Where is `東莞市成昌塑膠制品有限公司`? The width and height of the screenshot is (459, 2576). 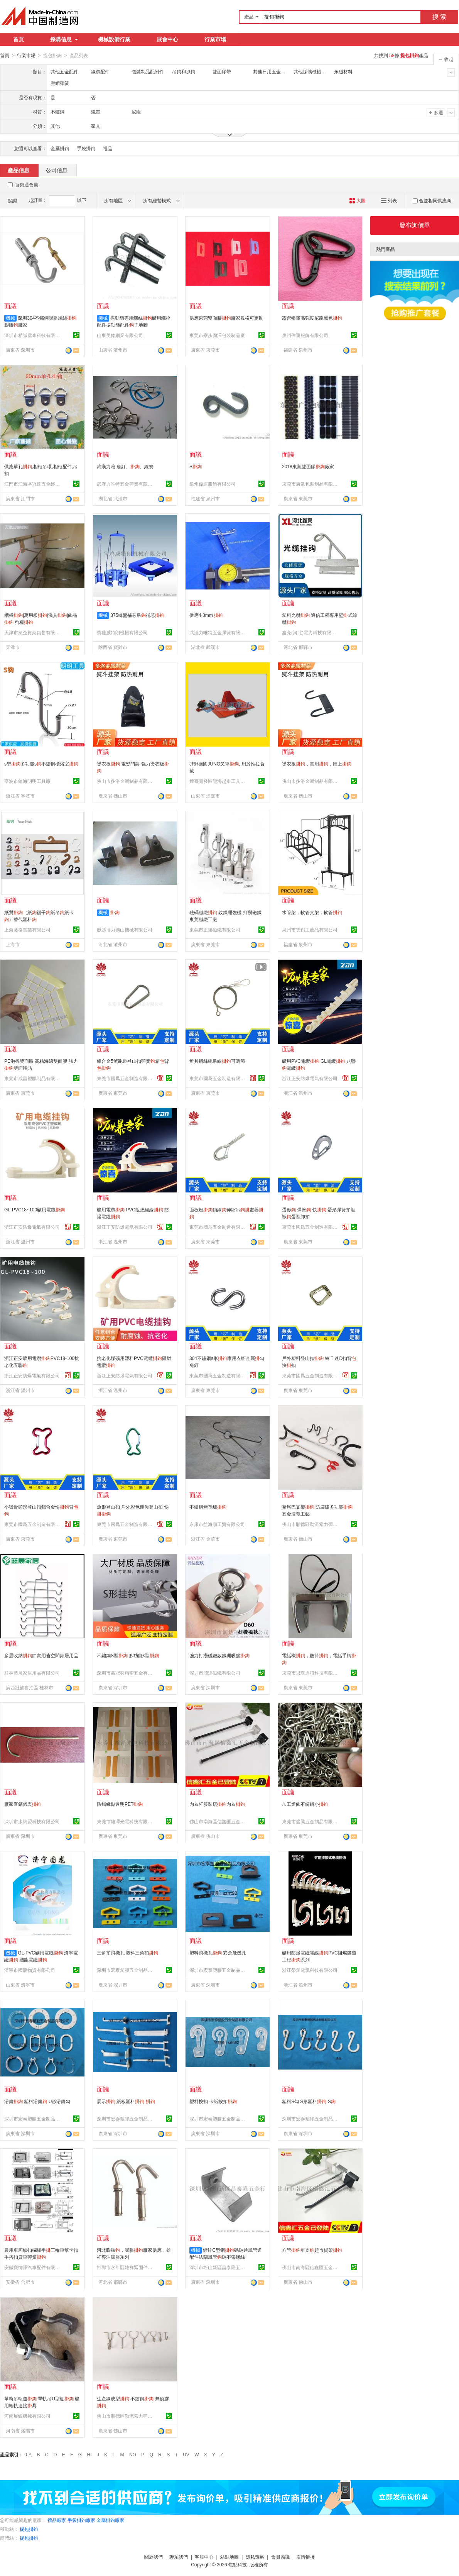
東莞市成昌塑膠制品有限公司 is located at coordinates (33, 1078).